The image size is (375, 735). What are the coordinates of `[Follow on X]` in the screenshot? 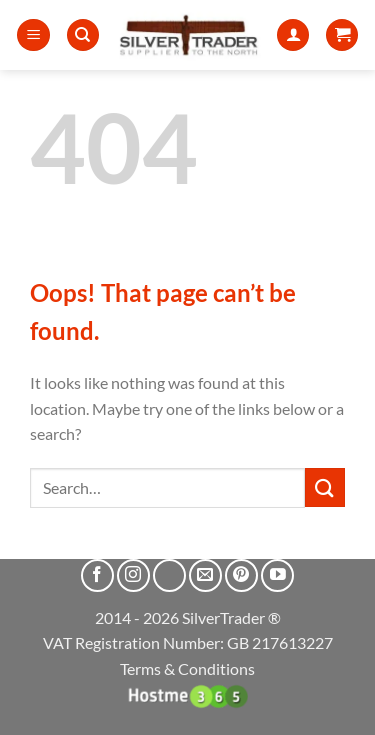 It's located at (169, 575).